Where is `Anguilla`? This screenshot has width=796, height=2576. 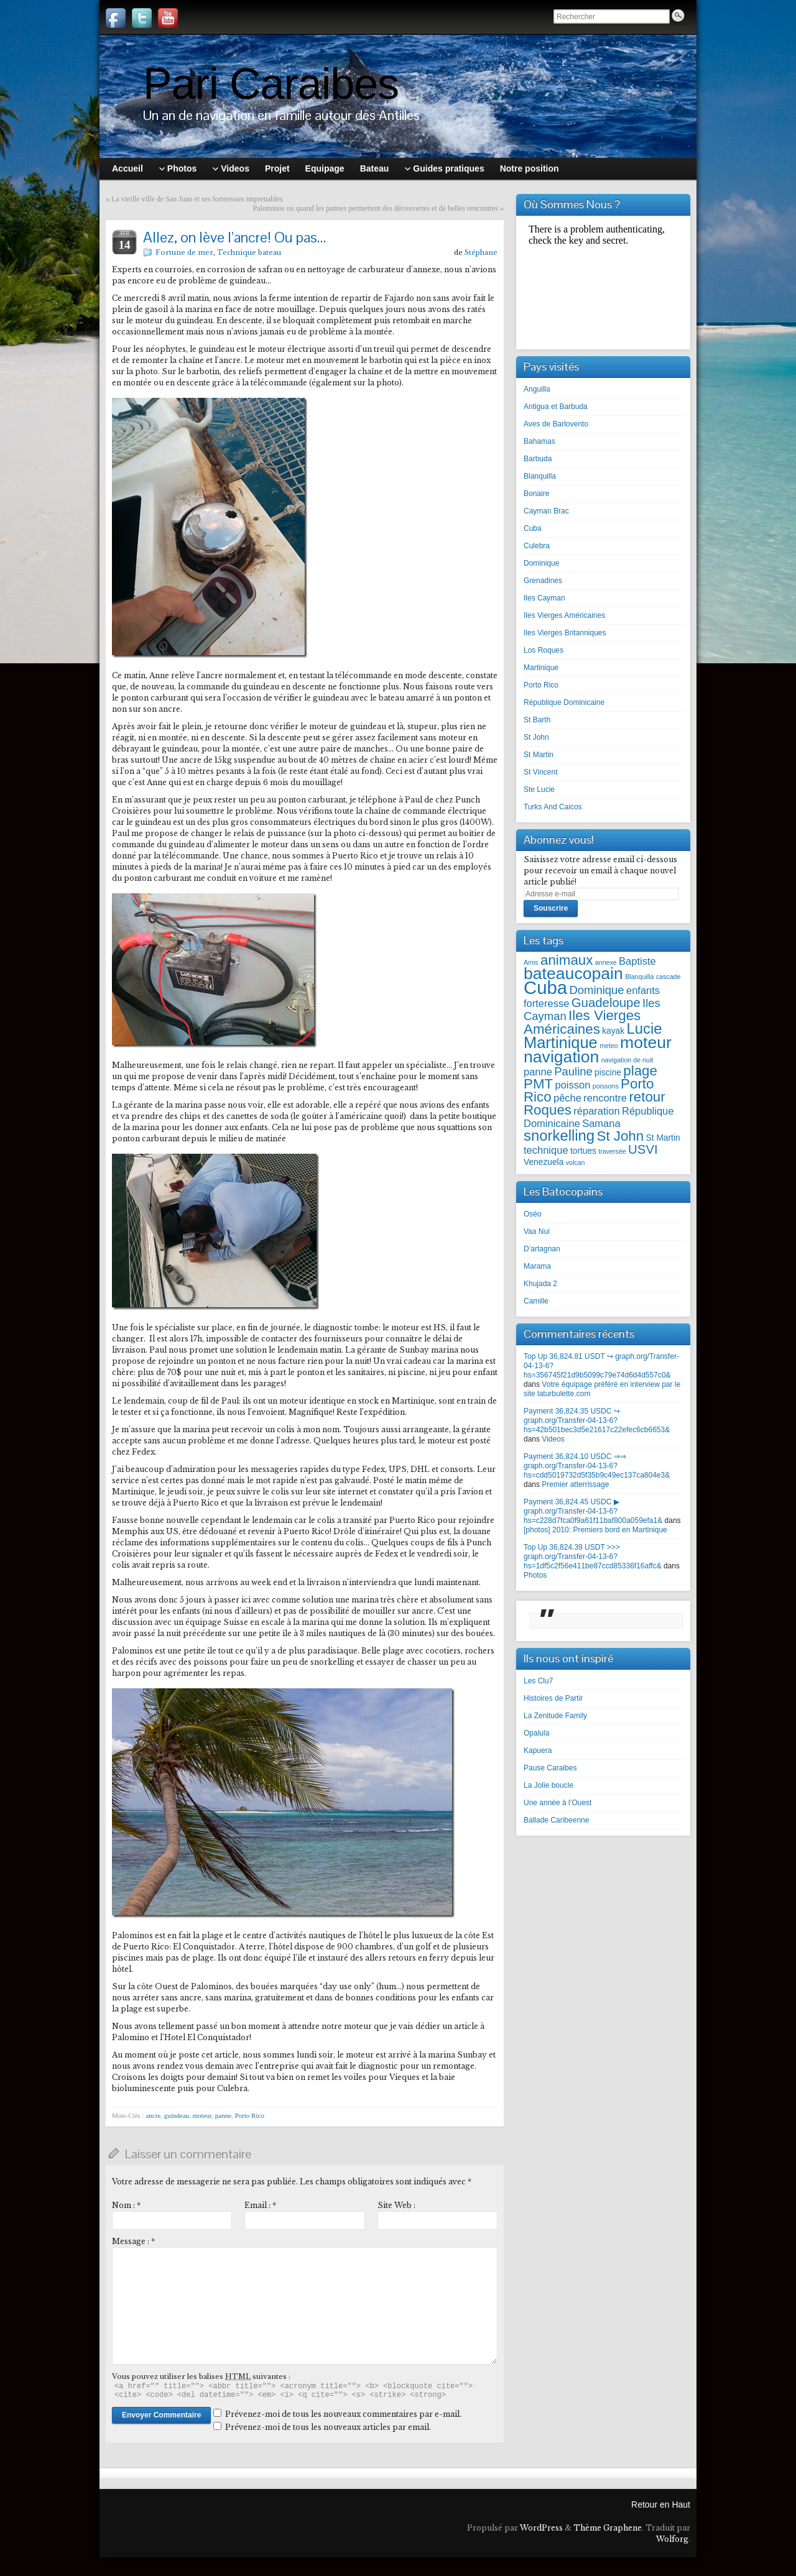 Anguilla is located at coordinates (537, 389).